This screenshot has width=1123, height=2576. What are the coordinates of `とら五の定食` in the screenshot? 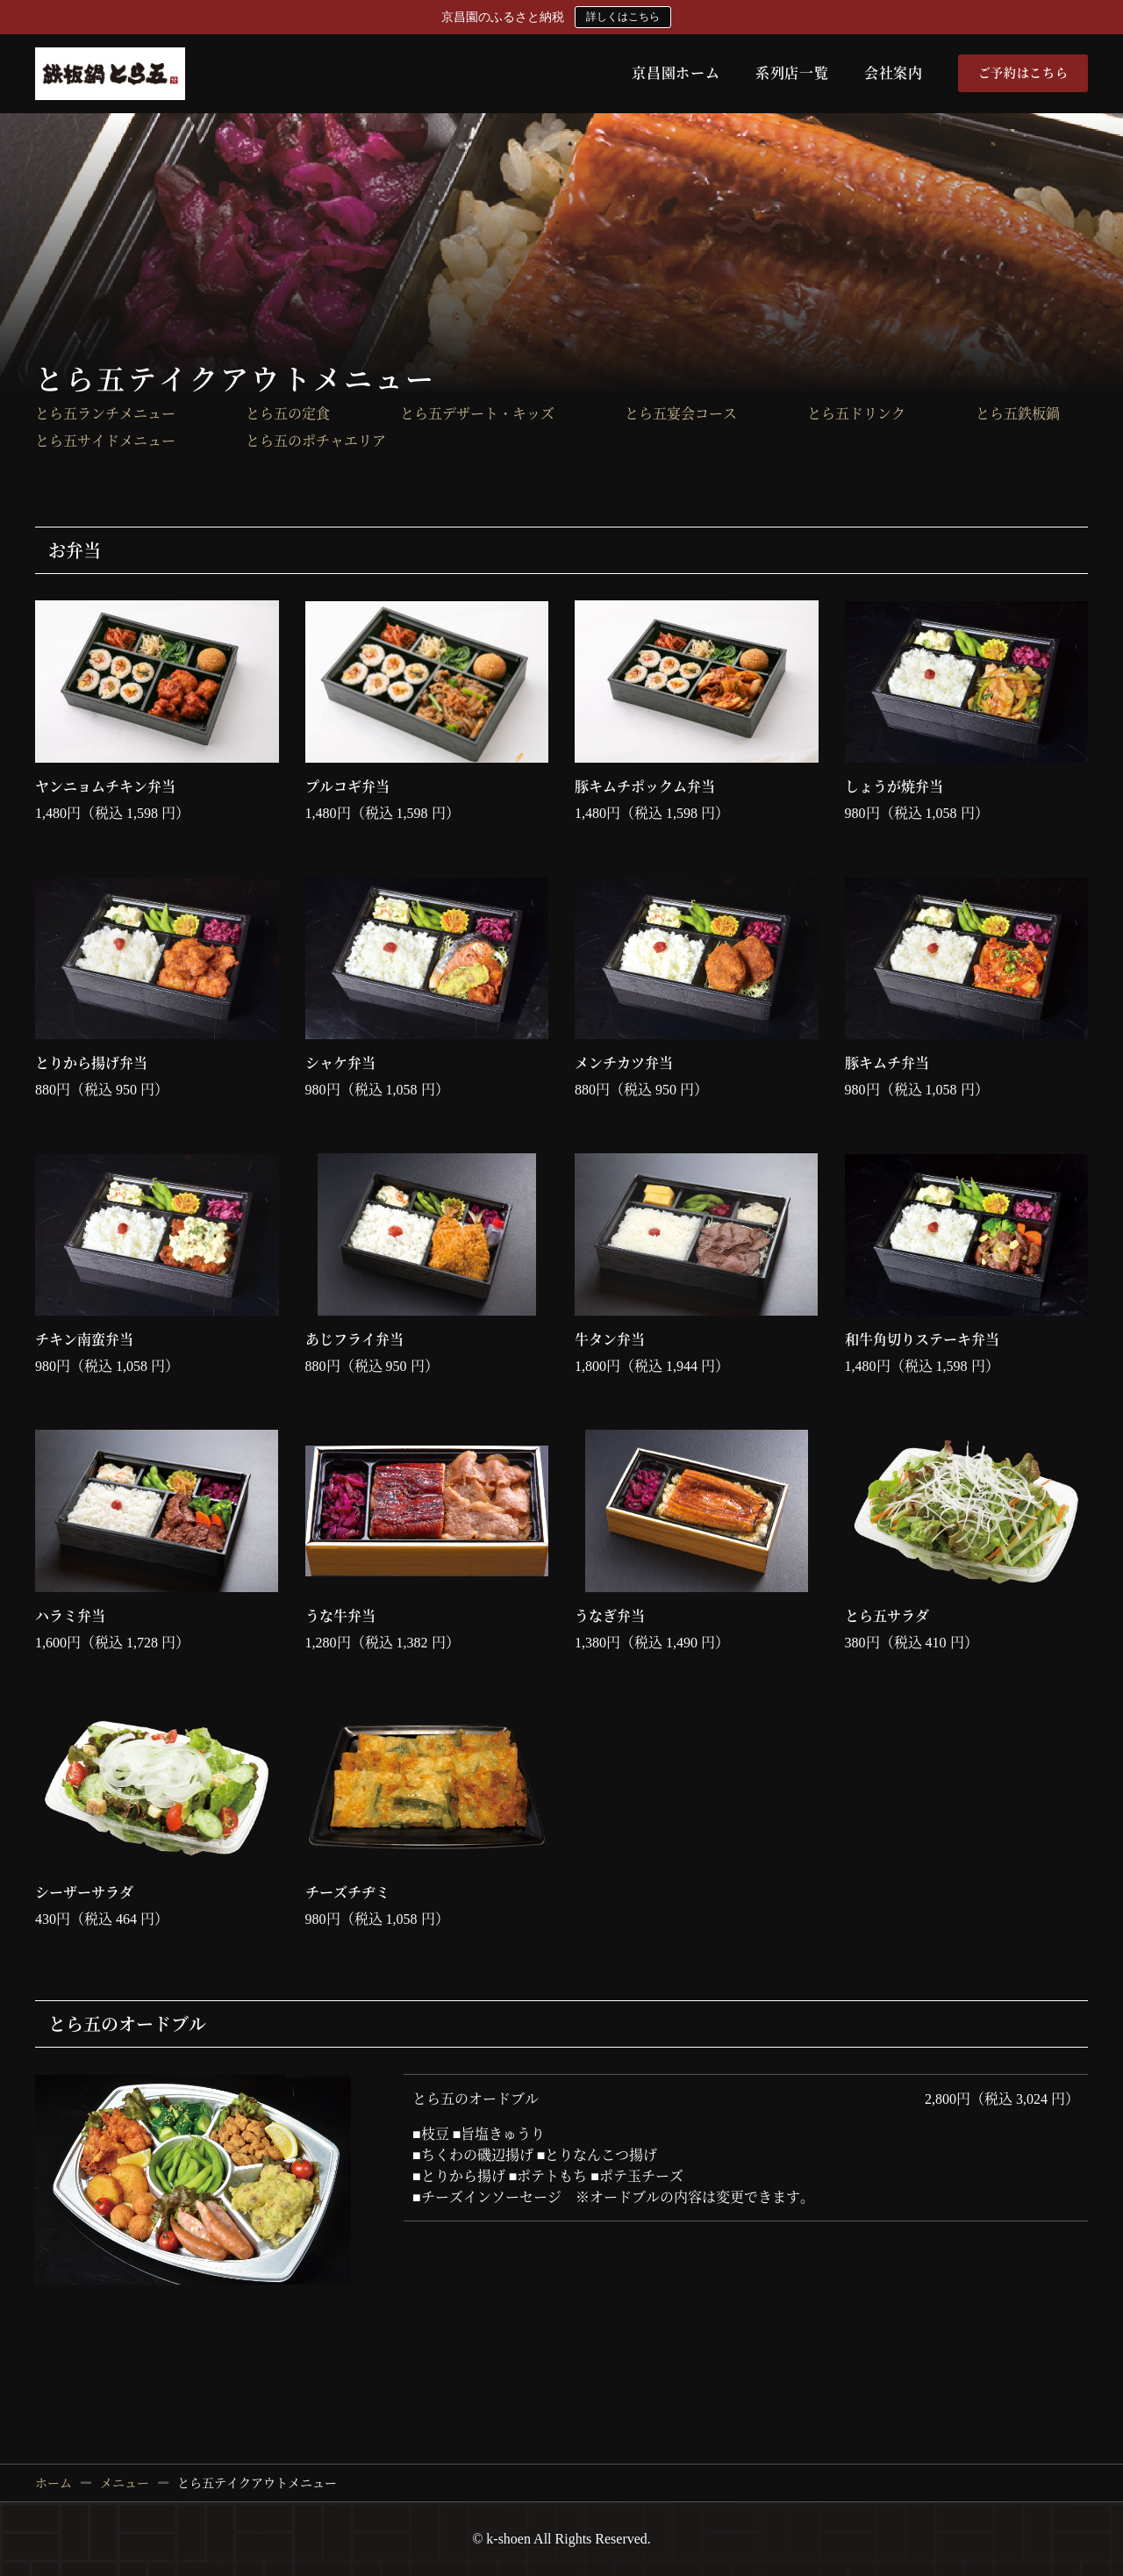 It's located at (288, 414).